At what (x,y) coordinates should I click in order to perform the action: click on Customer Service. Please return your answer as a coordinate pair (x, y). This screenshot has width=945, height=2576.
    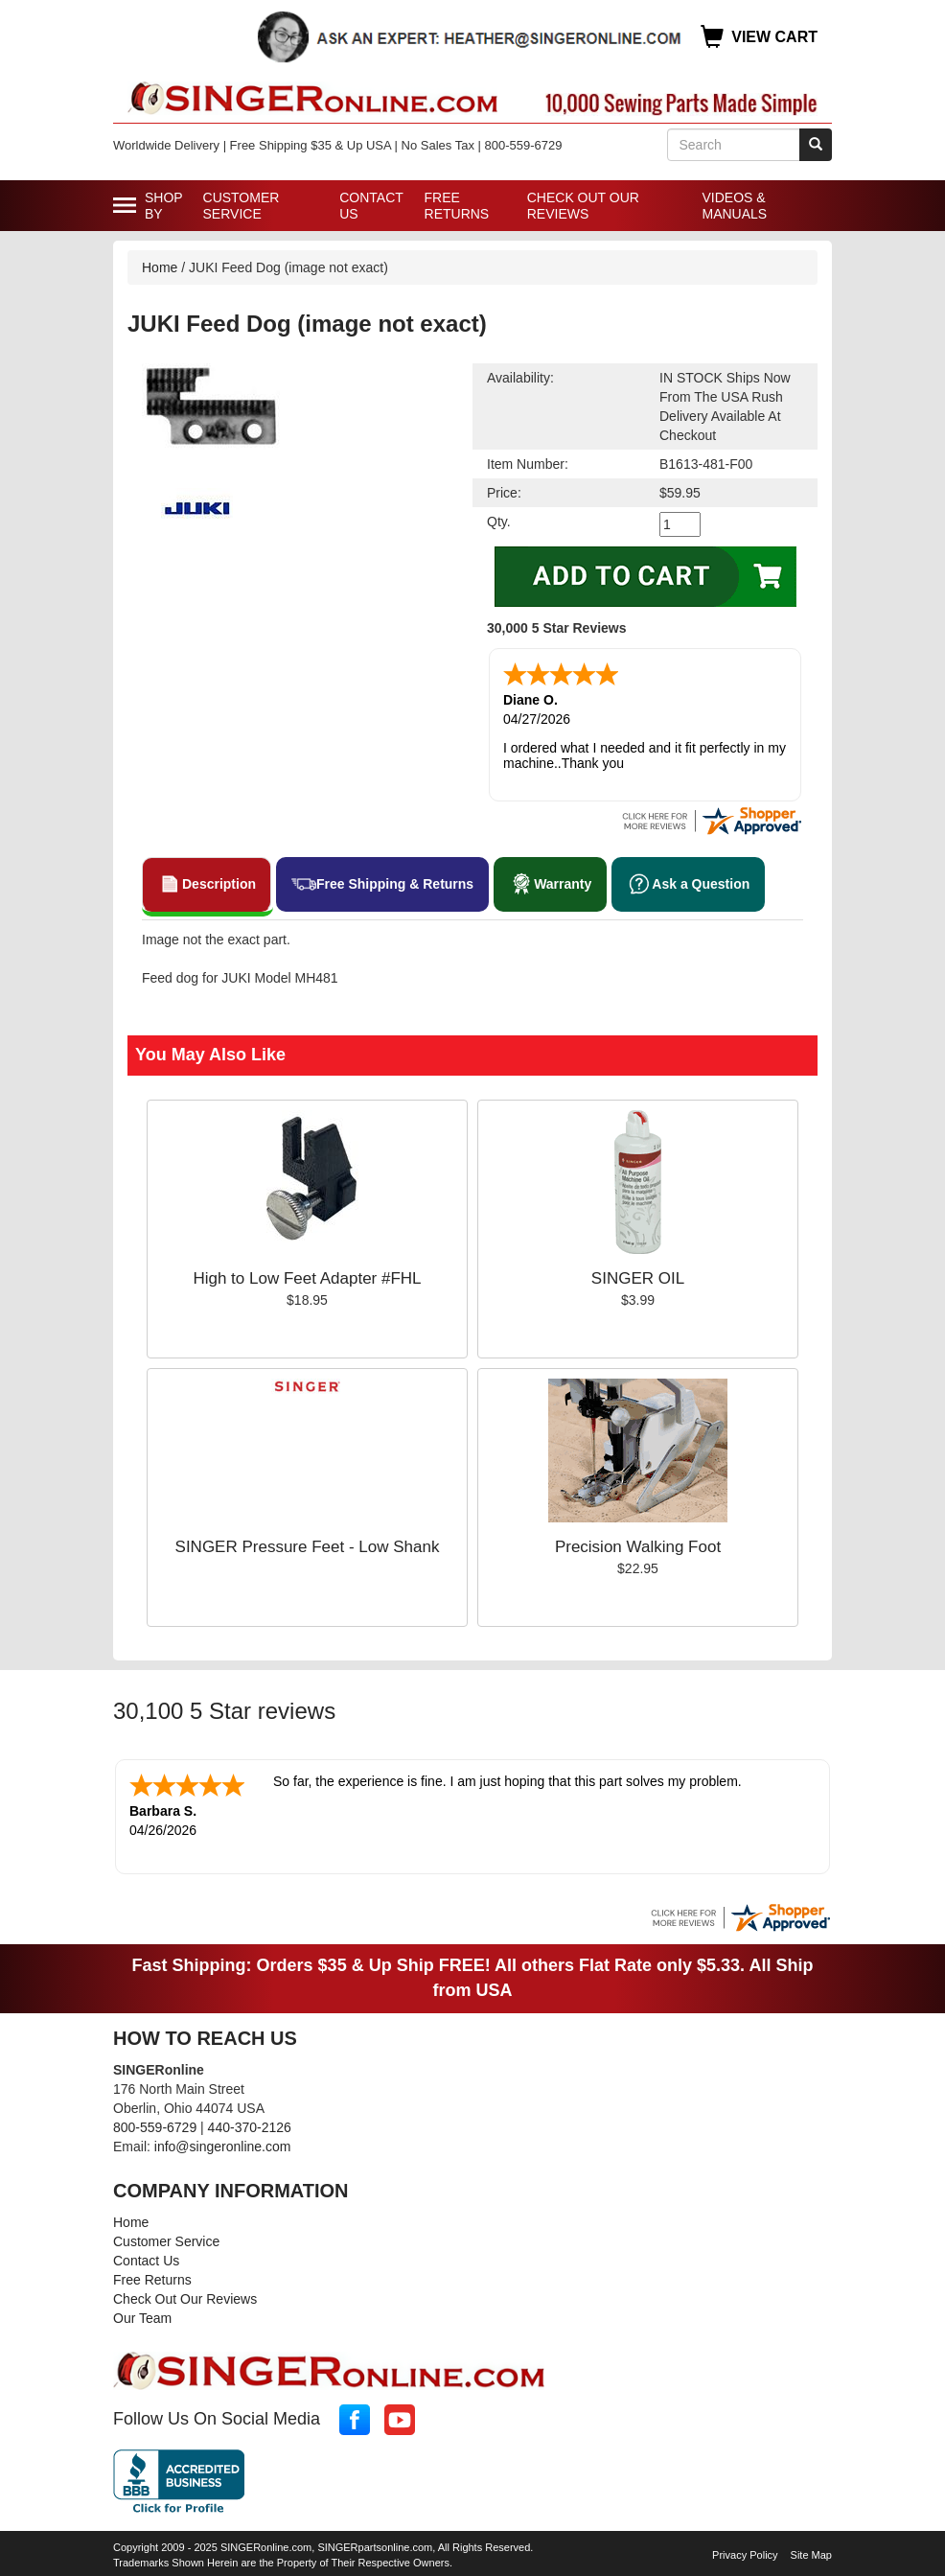
    Looking at the image, I should click on (241, 205).